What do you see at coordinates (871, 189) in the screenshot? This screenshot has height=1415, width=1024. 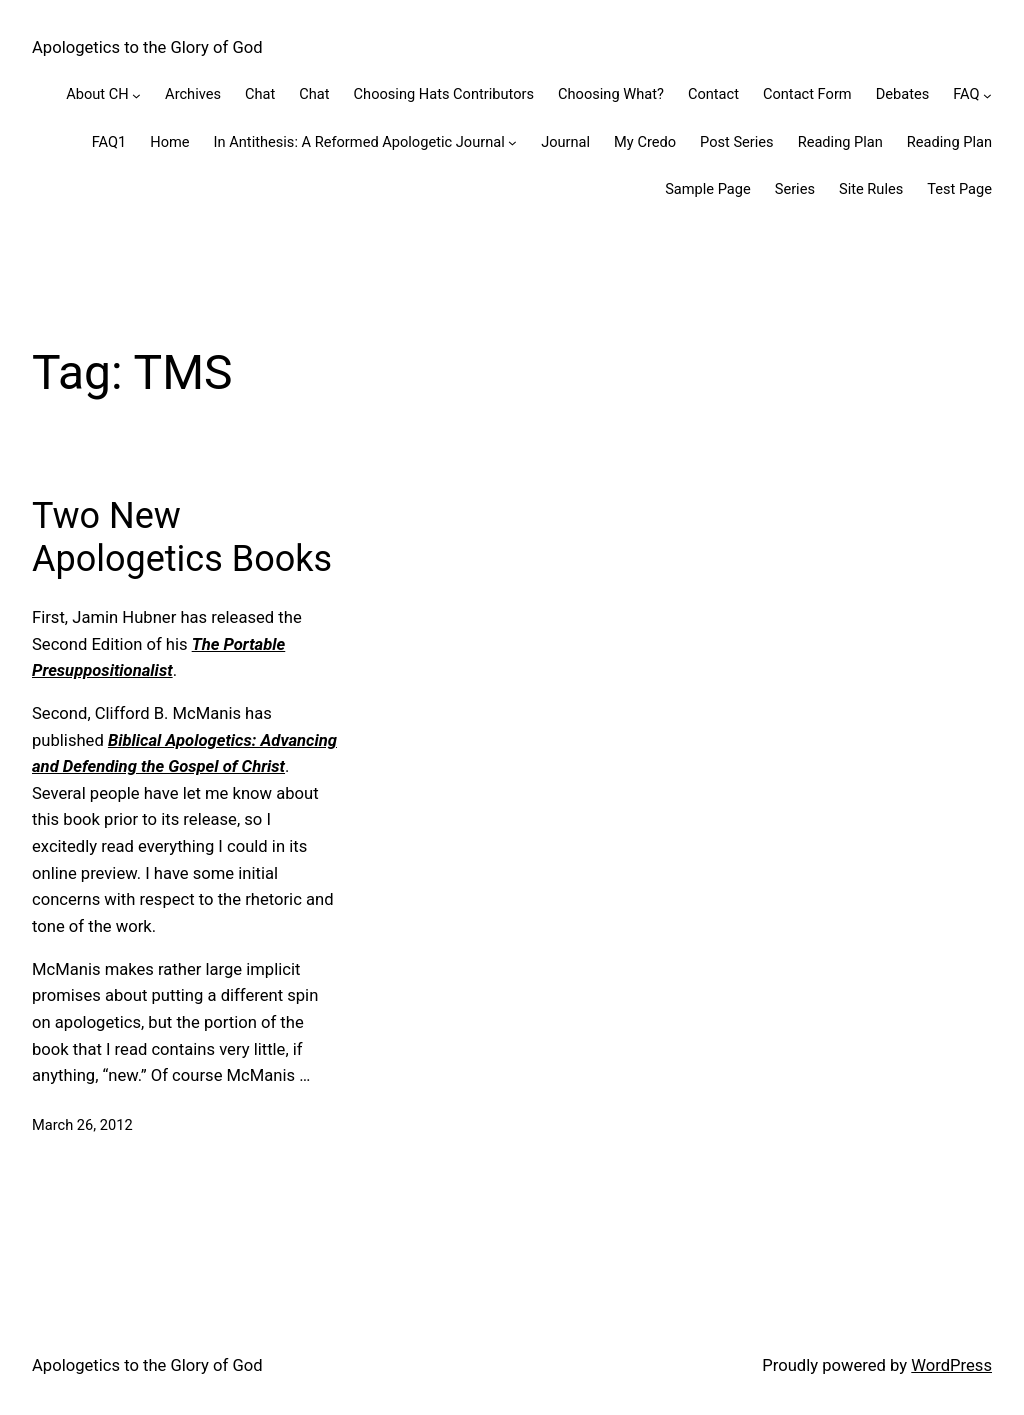 I see `Site Rules` at bounding box center [871, 189].